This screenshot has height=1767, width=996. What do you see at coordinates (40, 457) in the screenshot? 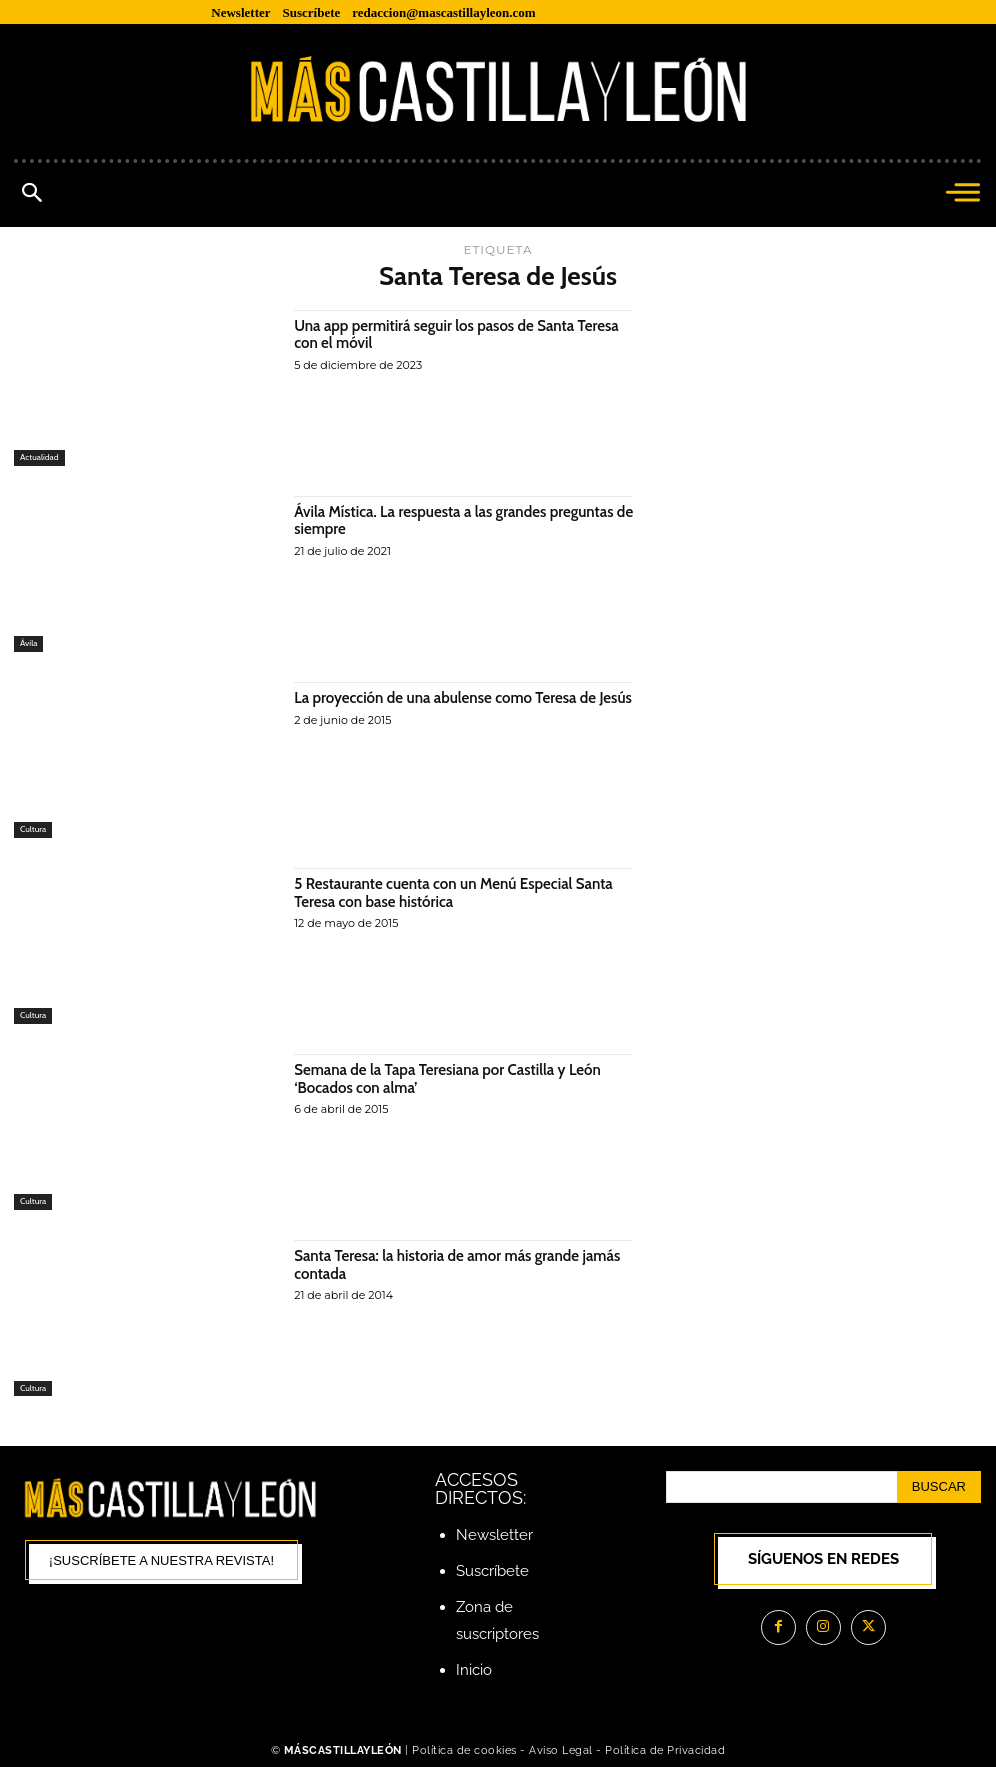
I see `Actualidad` at bounding box center [40, 457].